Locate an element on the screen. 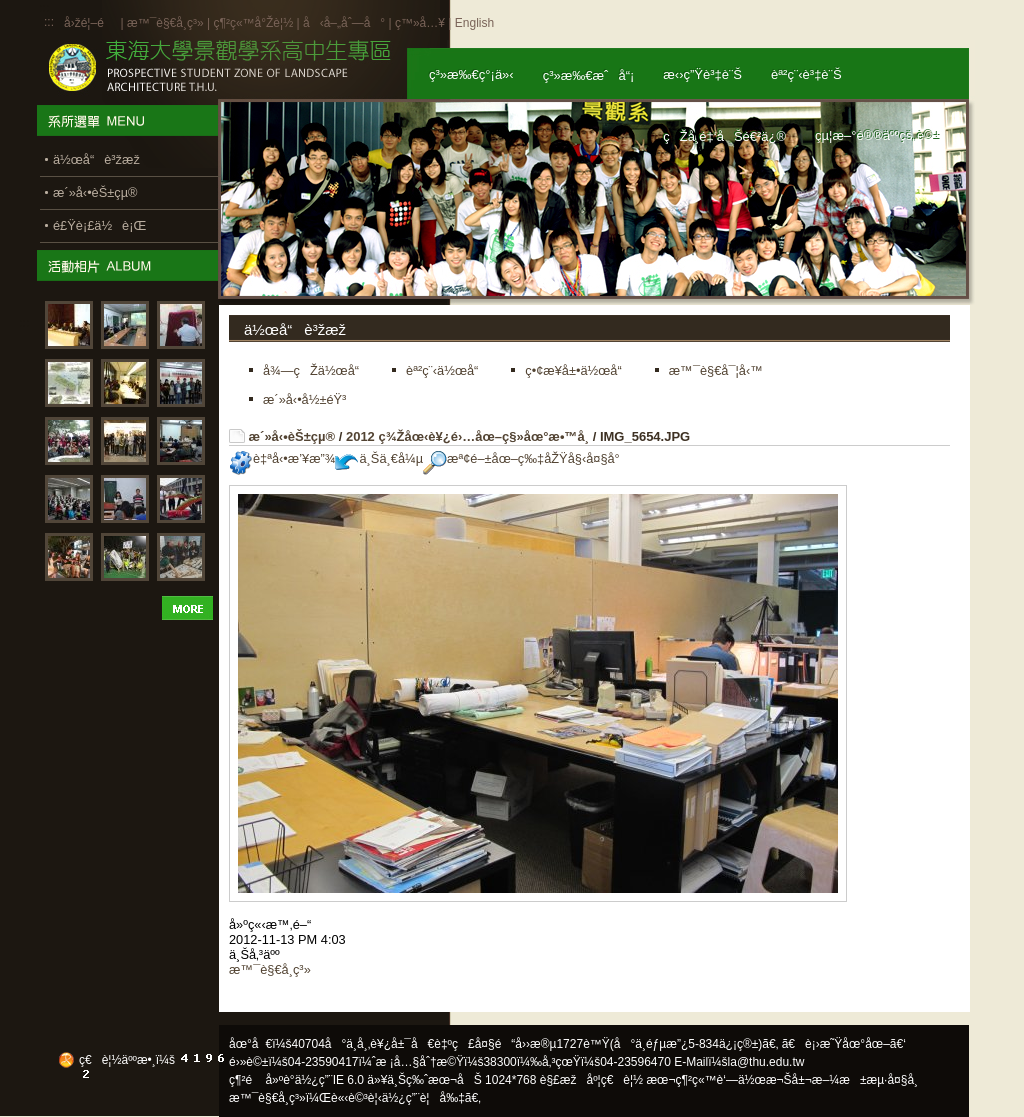  å‹å–„åˆ—å° is located at coordinates (344, 23).